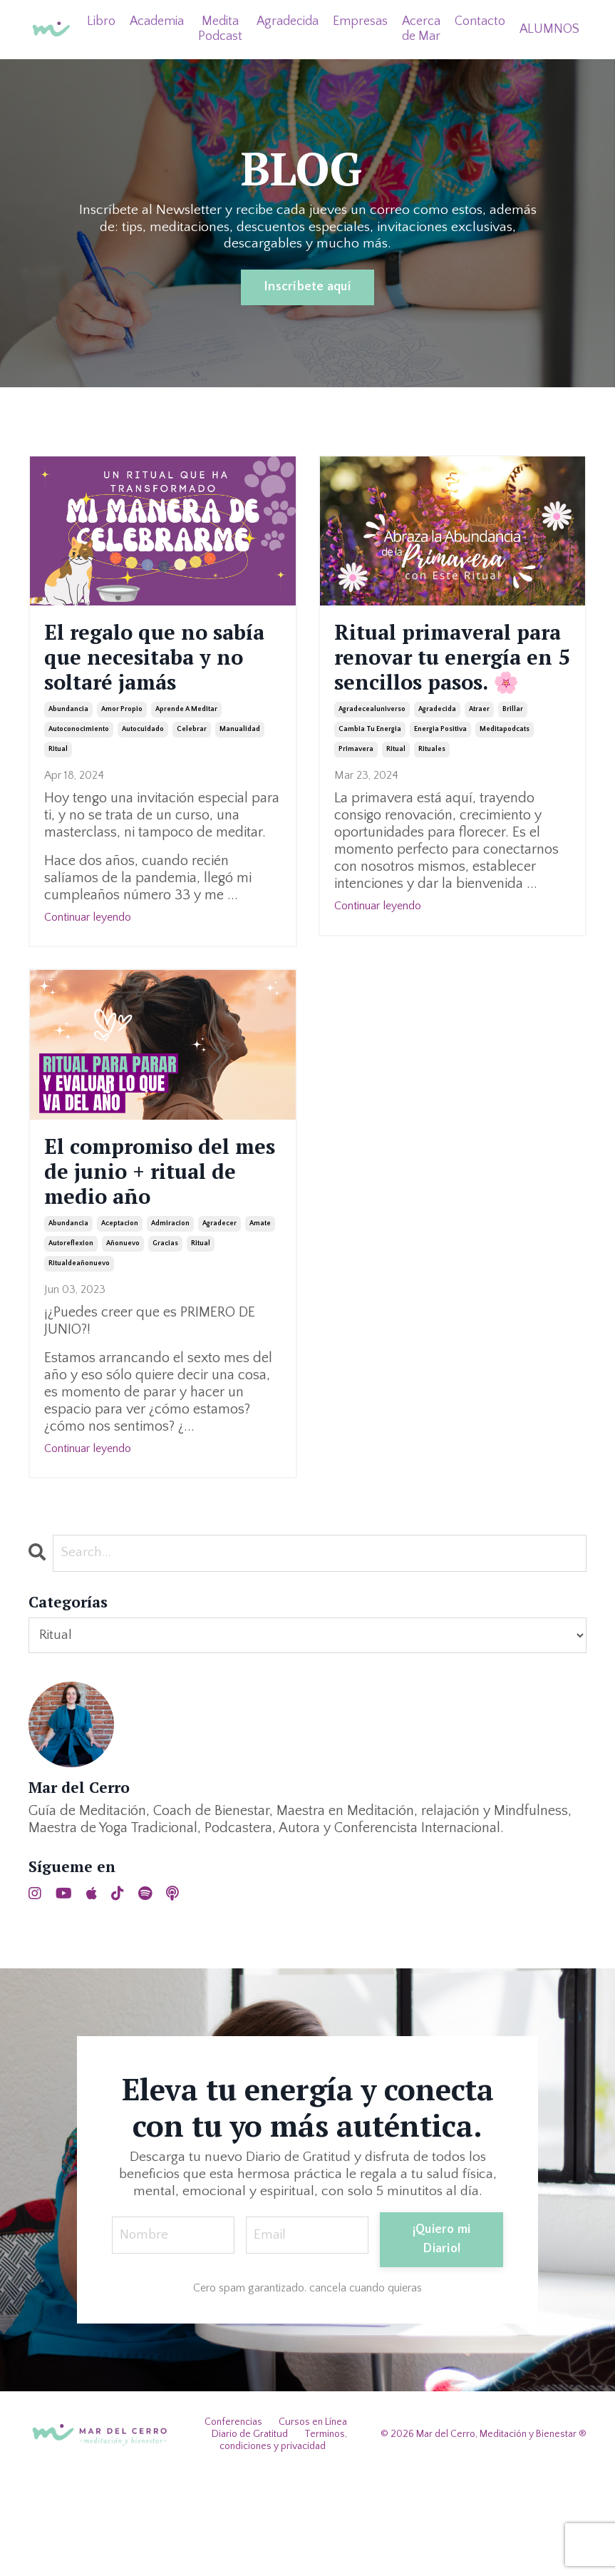  What do you see at coordinates (239, 778) in the screenshot?
I see `manualidad` at bounding box center [239, 778].